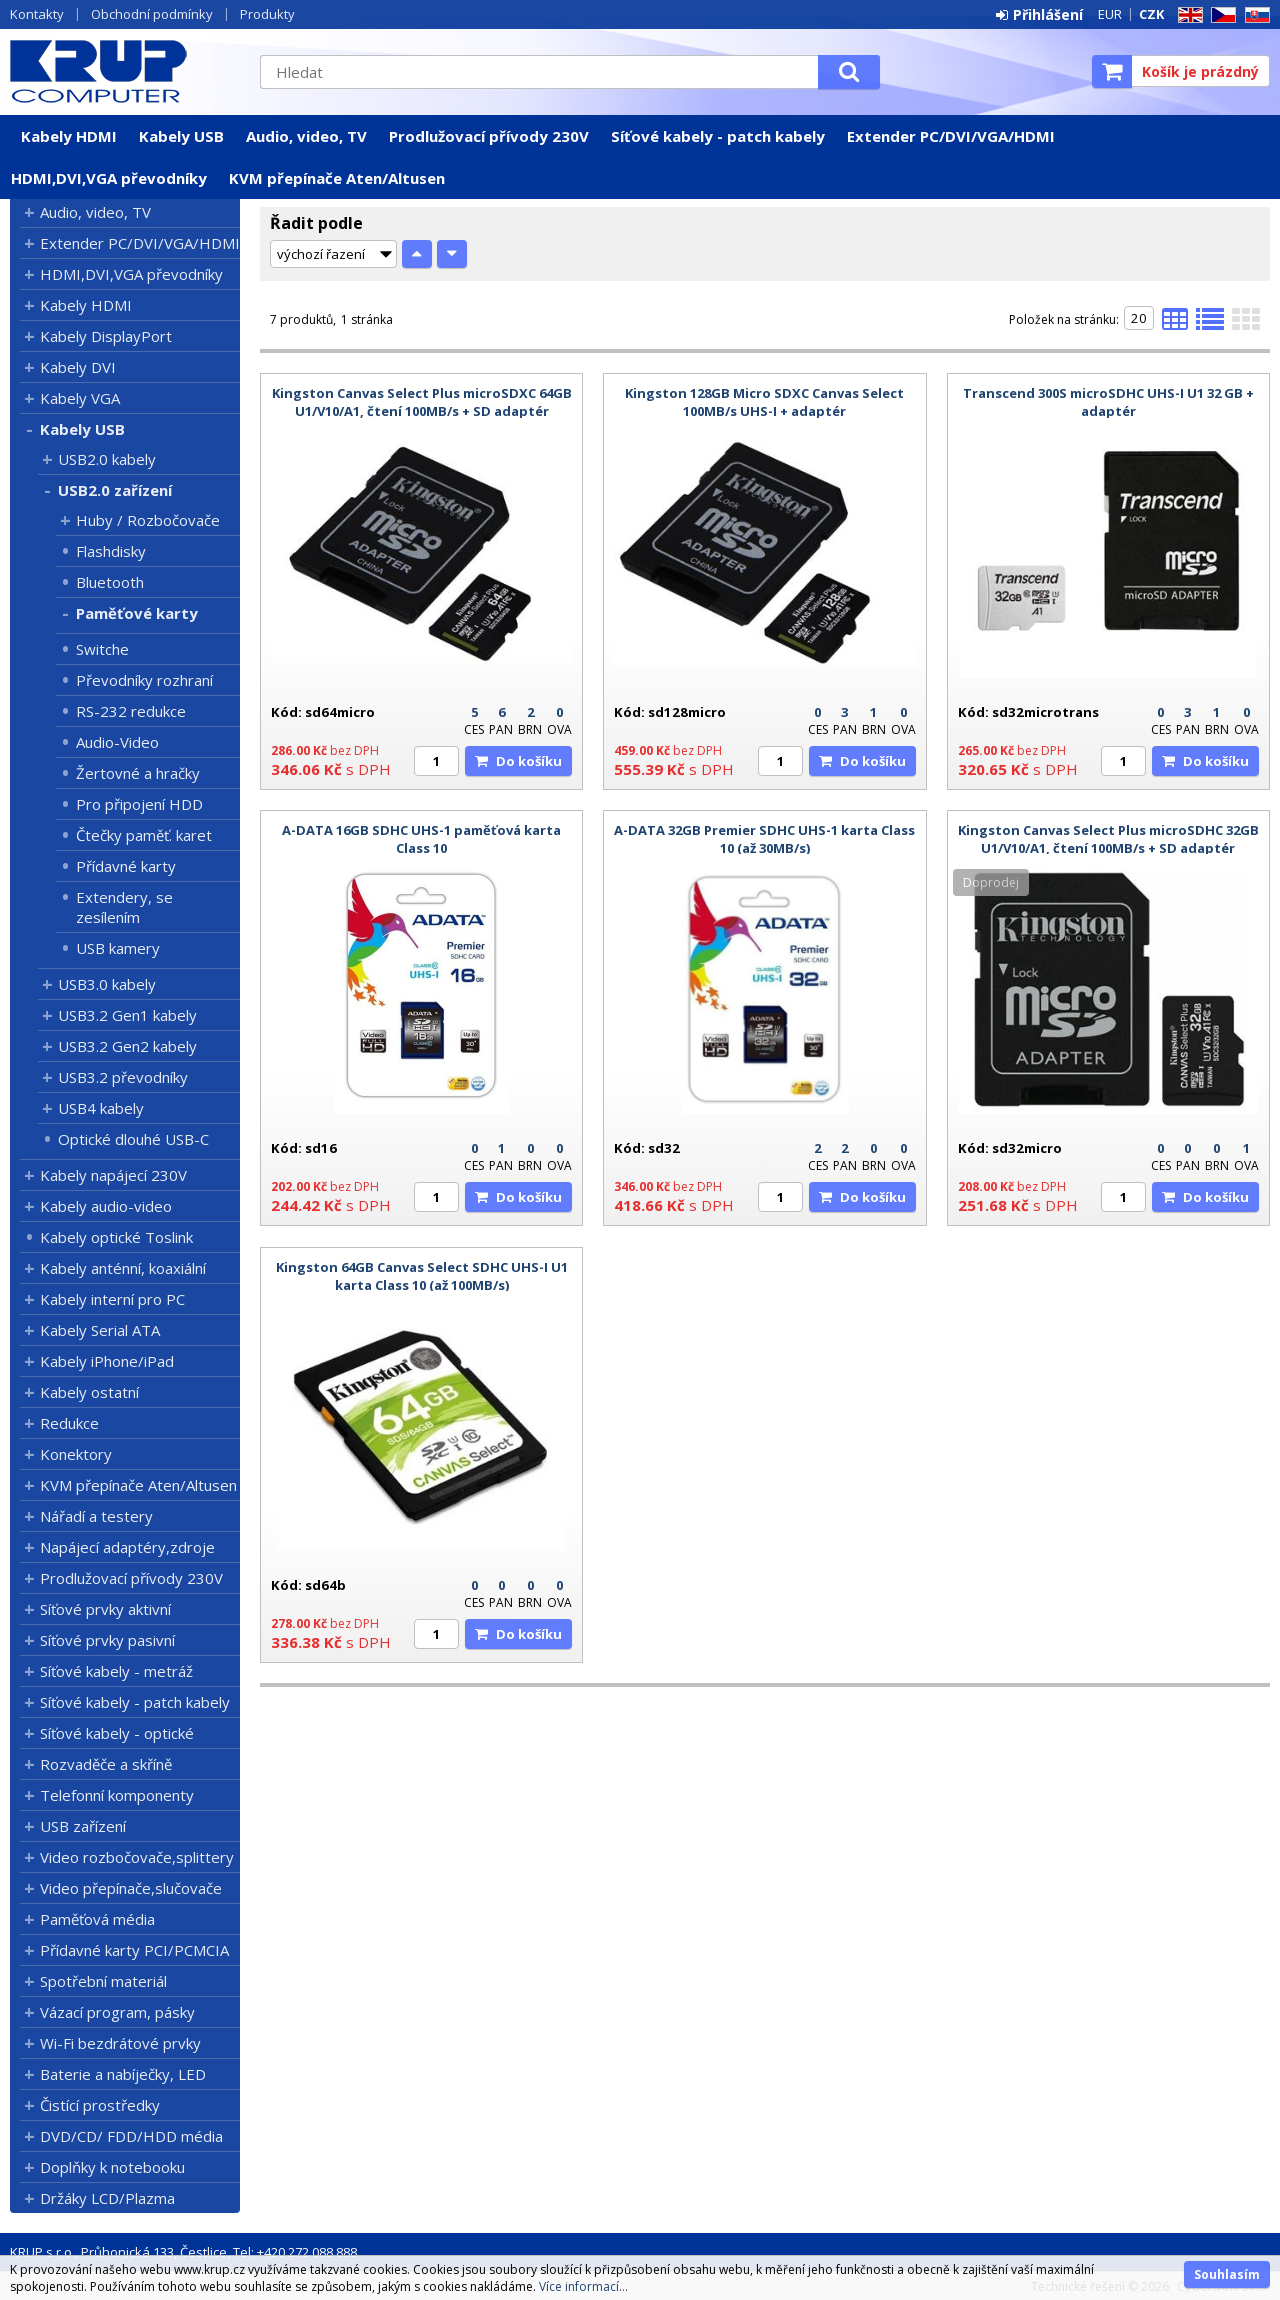  I want to click on Switche, so click(102, 649).